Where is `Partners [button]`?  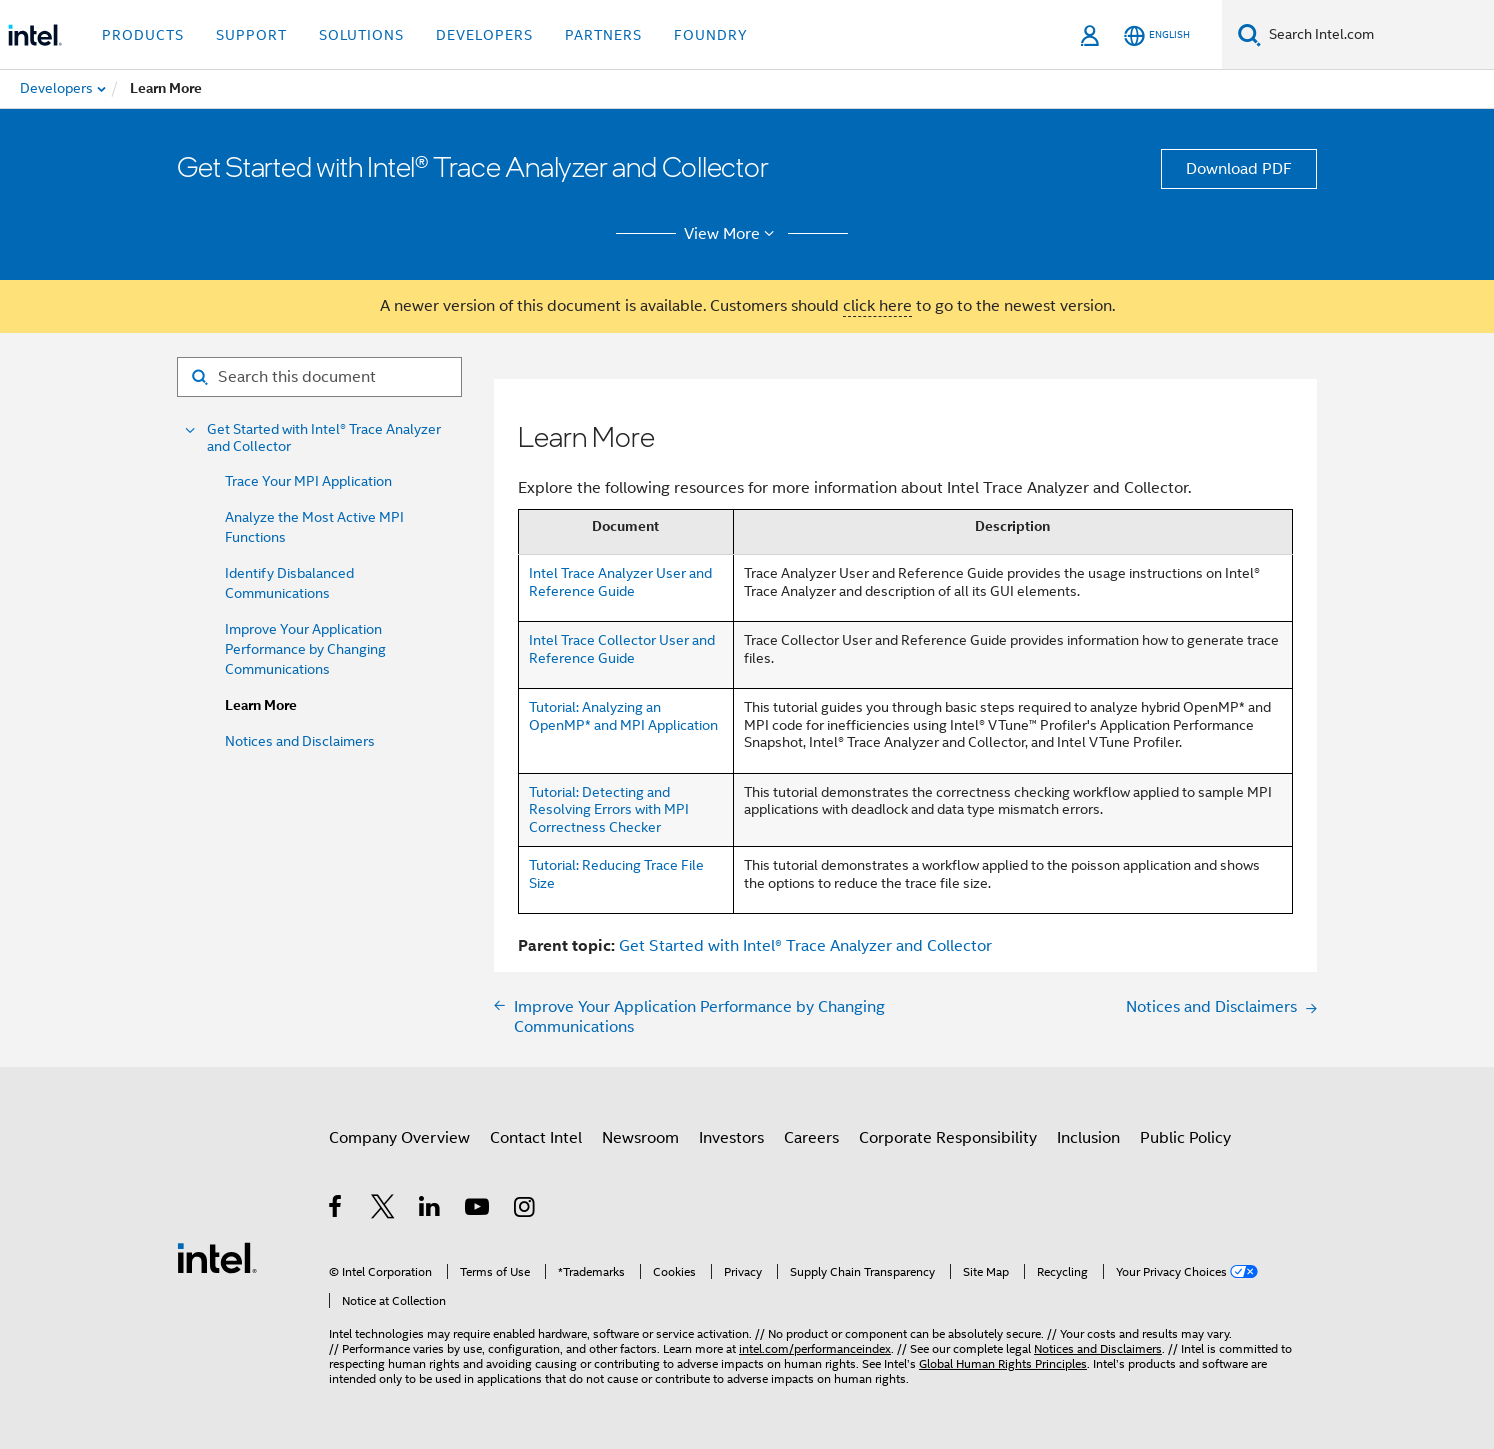
Partners [button] is located at coordinates (603, 35).